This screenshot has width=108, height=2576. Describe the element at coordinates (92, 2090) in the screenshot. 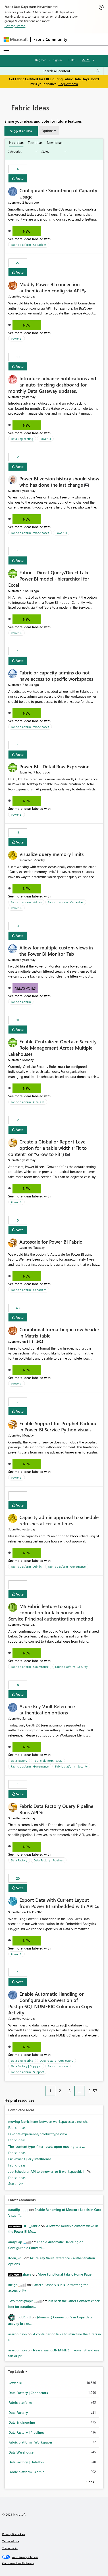

I see `2157 [Page 2157]` at that location.